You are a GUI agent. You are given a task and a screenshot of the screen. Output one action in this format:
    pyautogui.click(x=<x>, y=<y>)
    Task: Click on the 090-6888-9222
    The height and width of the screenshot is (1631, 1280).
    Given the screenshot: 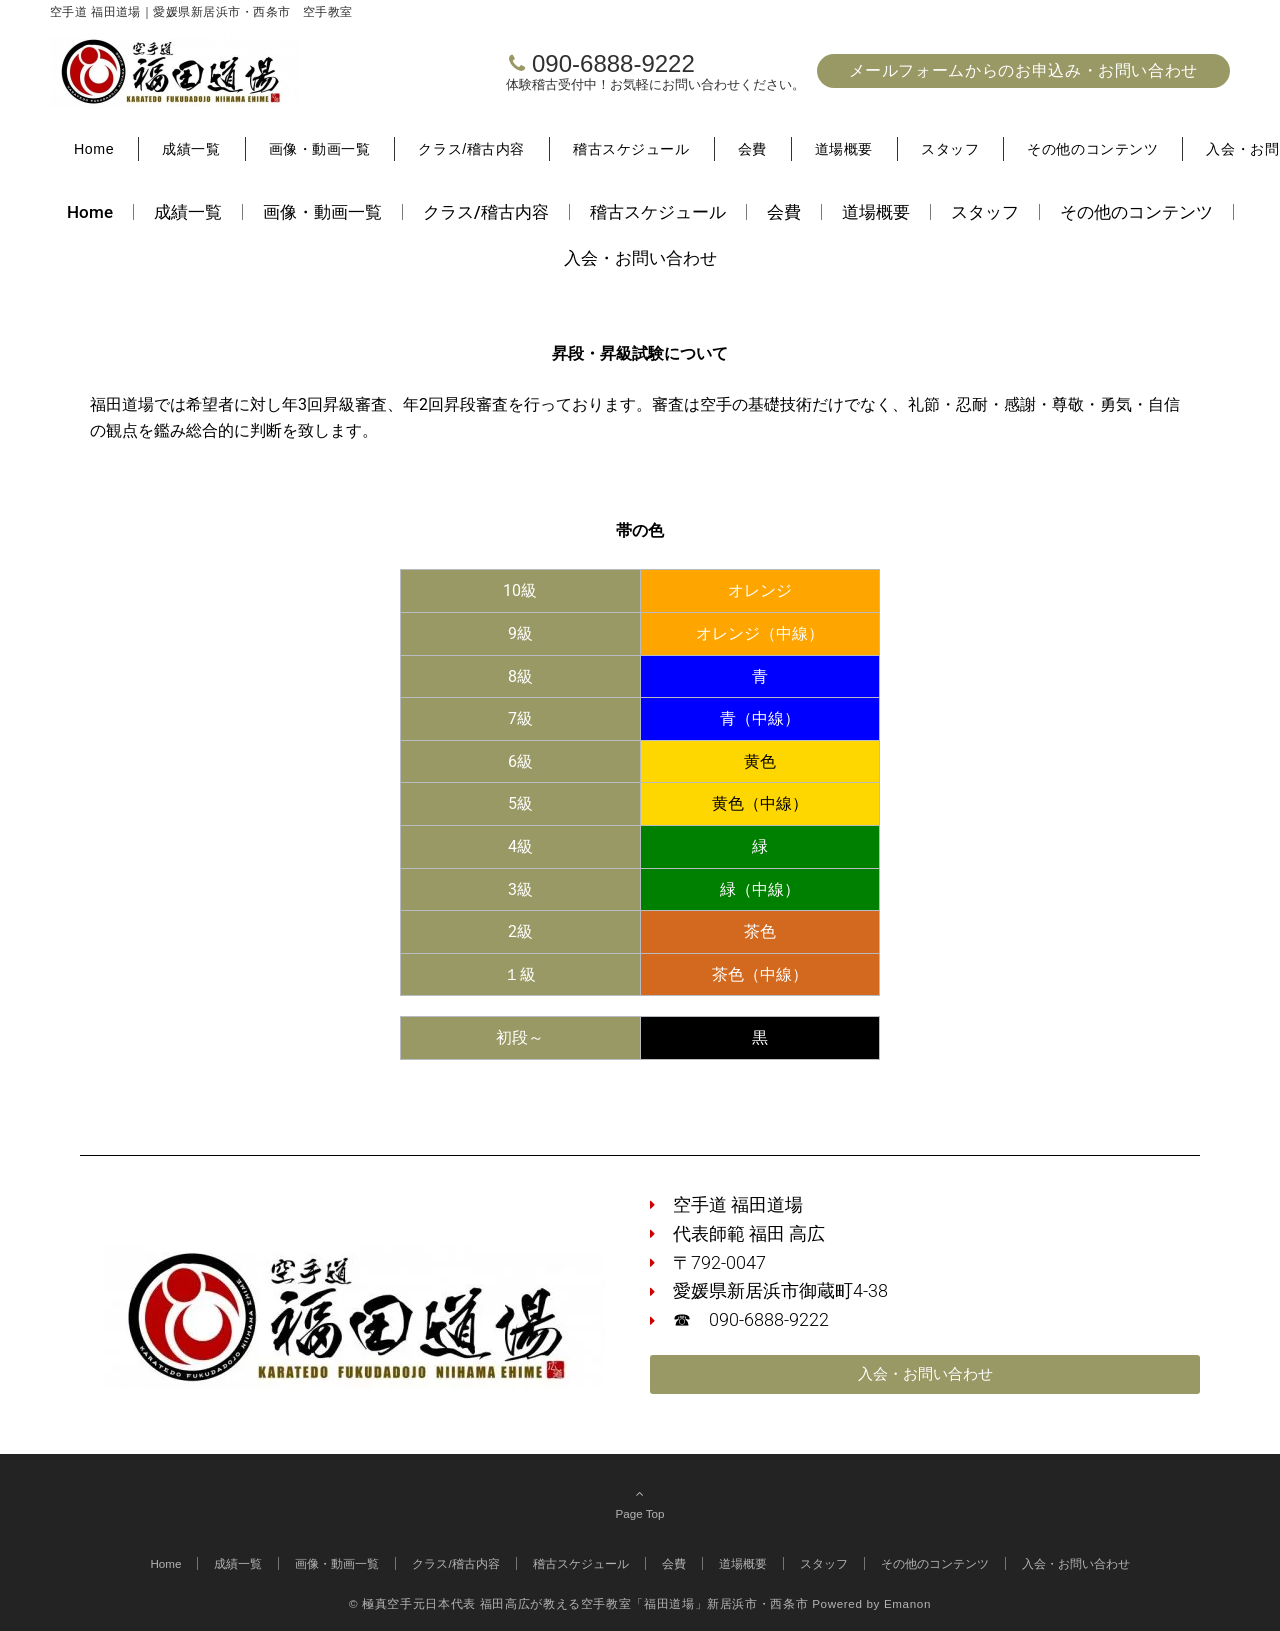 What is the action you would take?
    pyautogui.click(x=613, y=63)
    